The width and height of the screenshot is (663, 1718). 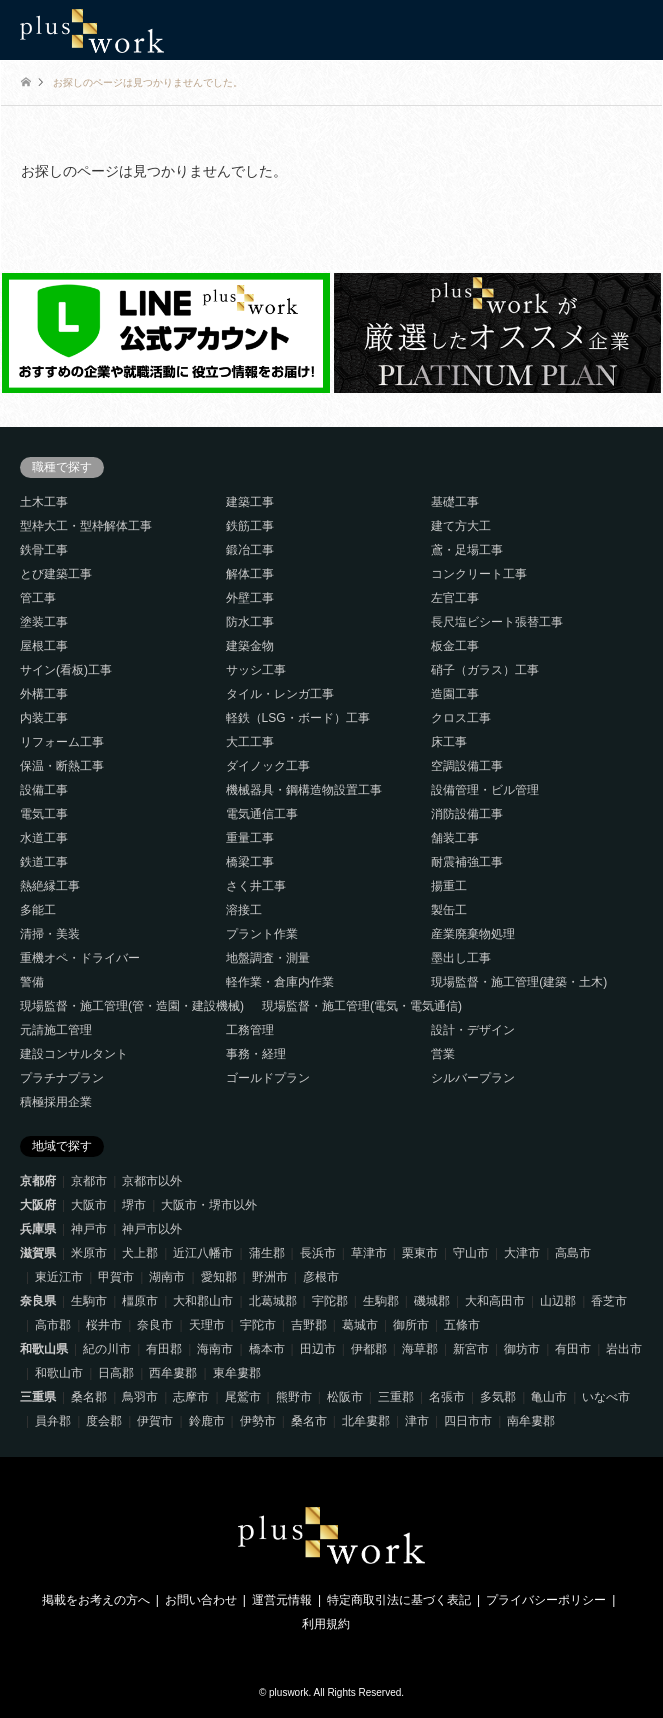 What do you see at coordinates (479, 574) in the screenshot?
I see `コンクリート工事` at bounding box center [479, 574].